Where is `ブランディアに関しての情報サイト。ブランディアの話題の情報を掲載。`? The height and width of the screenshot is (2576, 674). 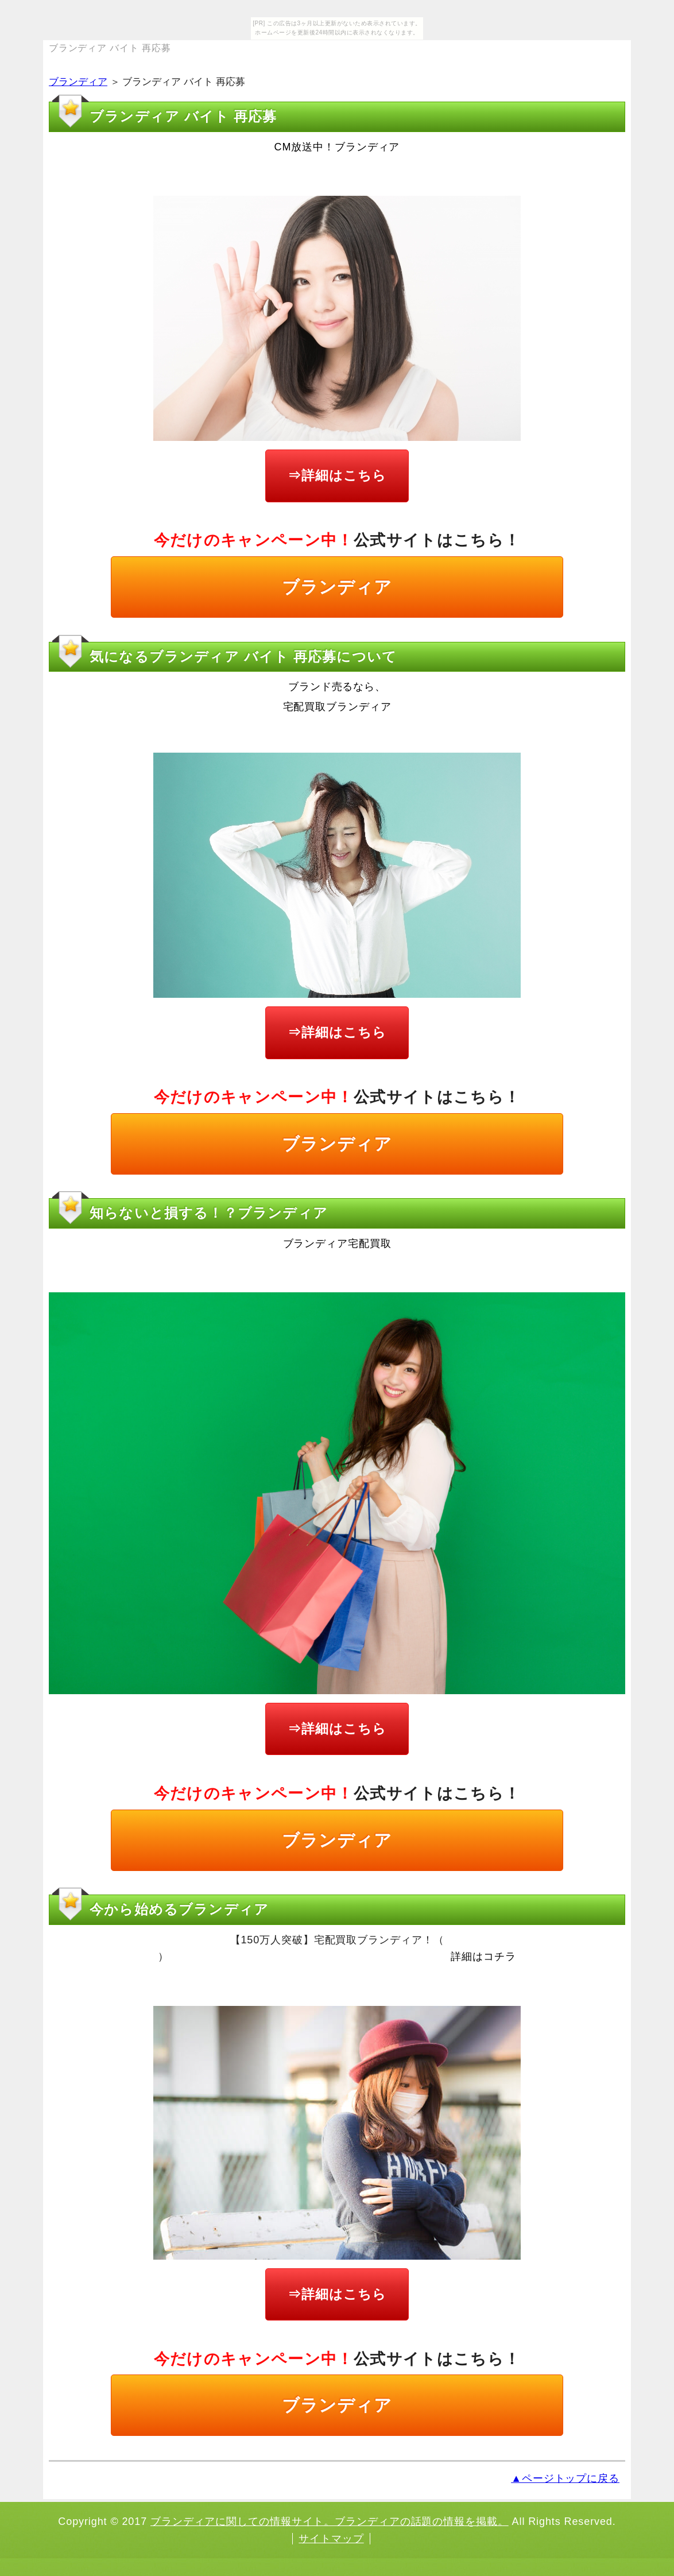 ブランディアに関しての情報サイト。ブランディアの話題の情報を掲載。 is located at coordinates (329, 2521).